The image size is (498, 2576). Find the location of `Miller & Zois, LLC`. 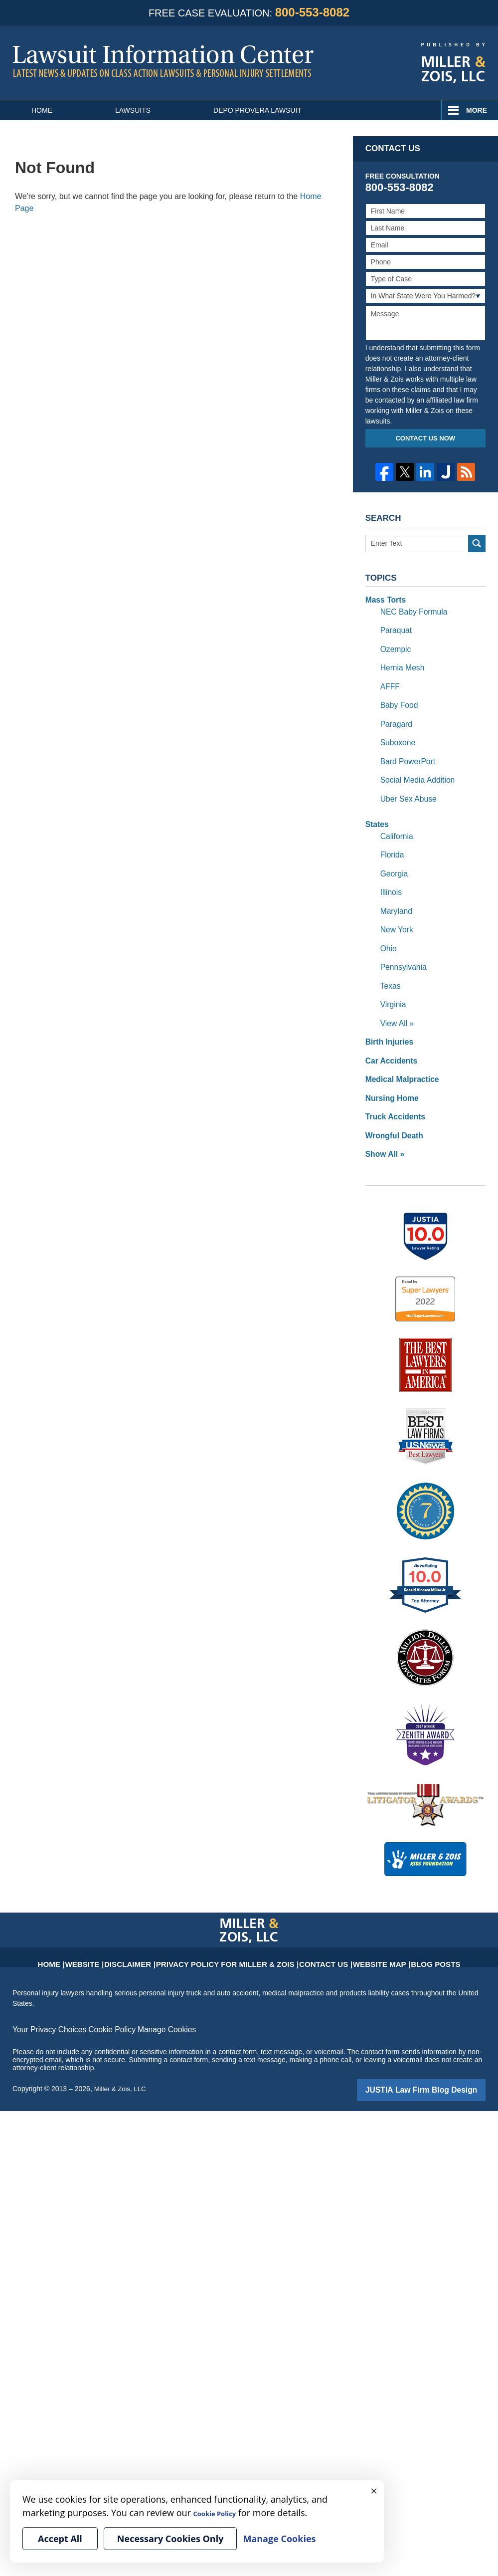

Miller & Zois, LLC is located at coordinates (121, 2049).